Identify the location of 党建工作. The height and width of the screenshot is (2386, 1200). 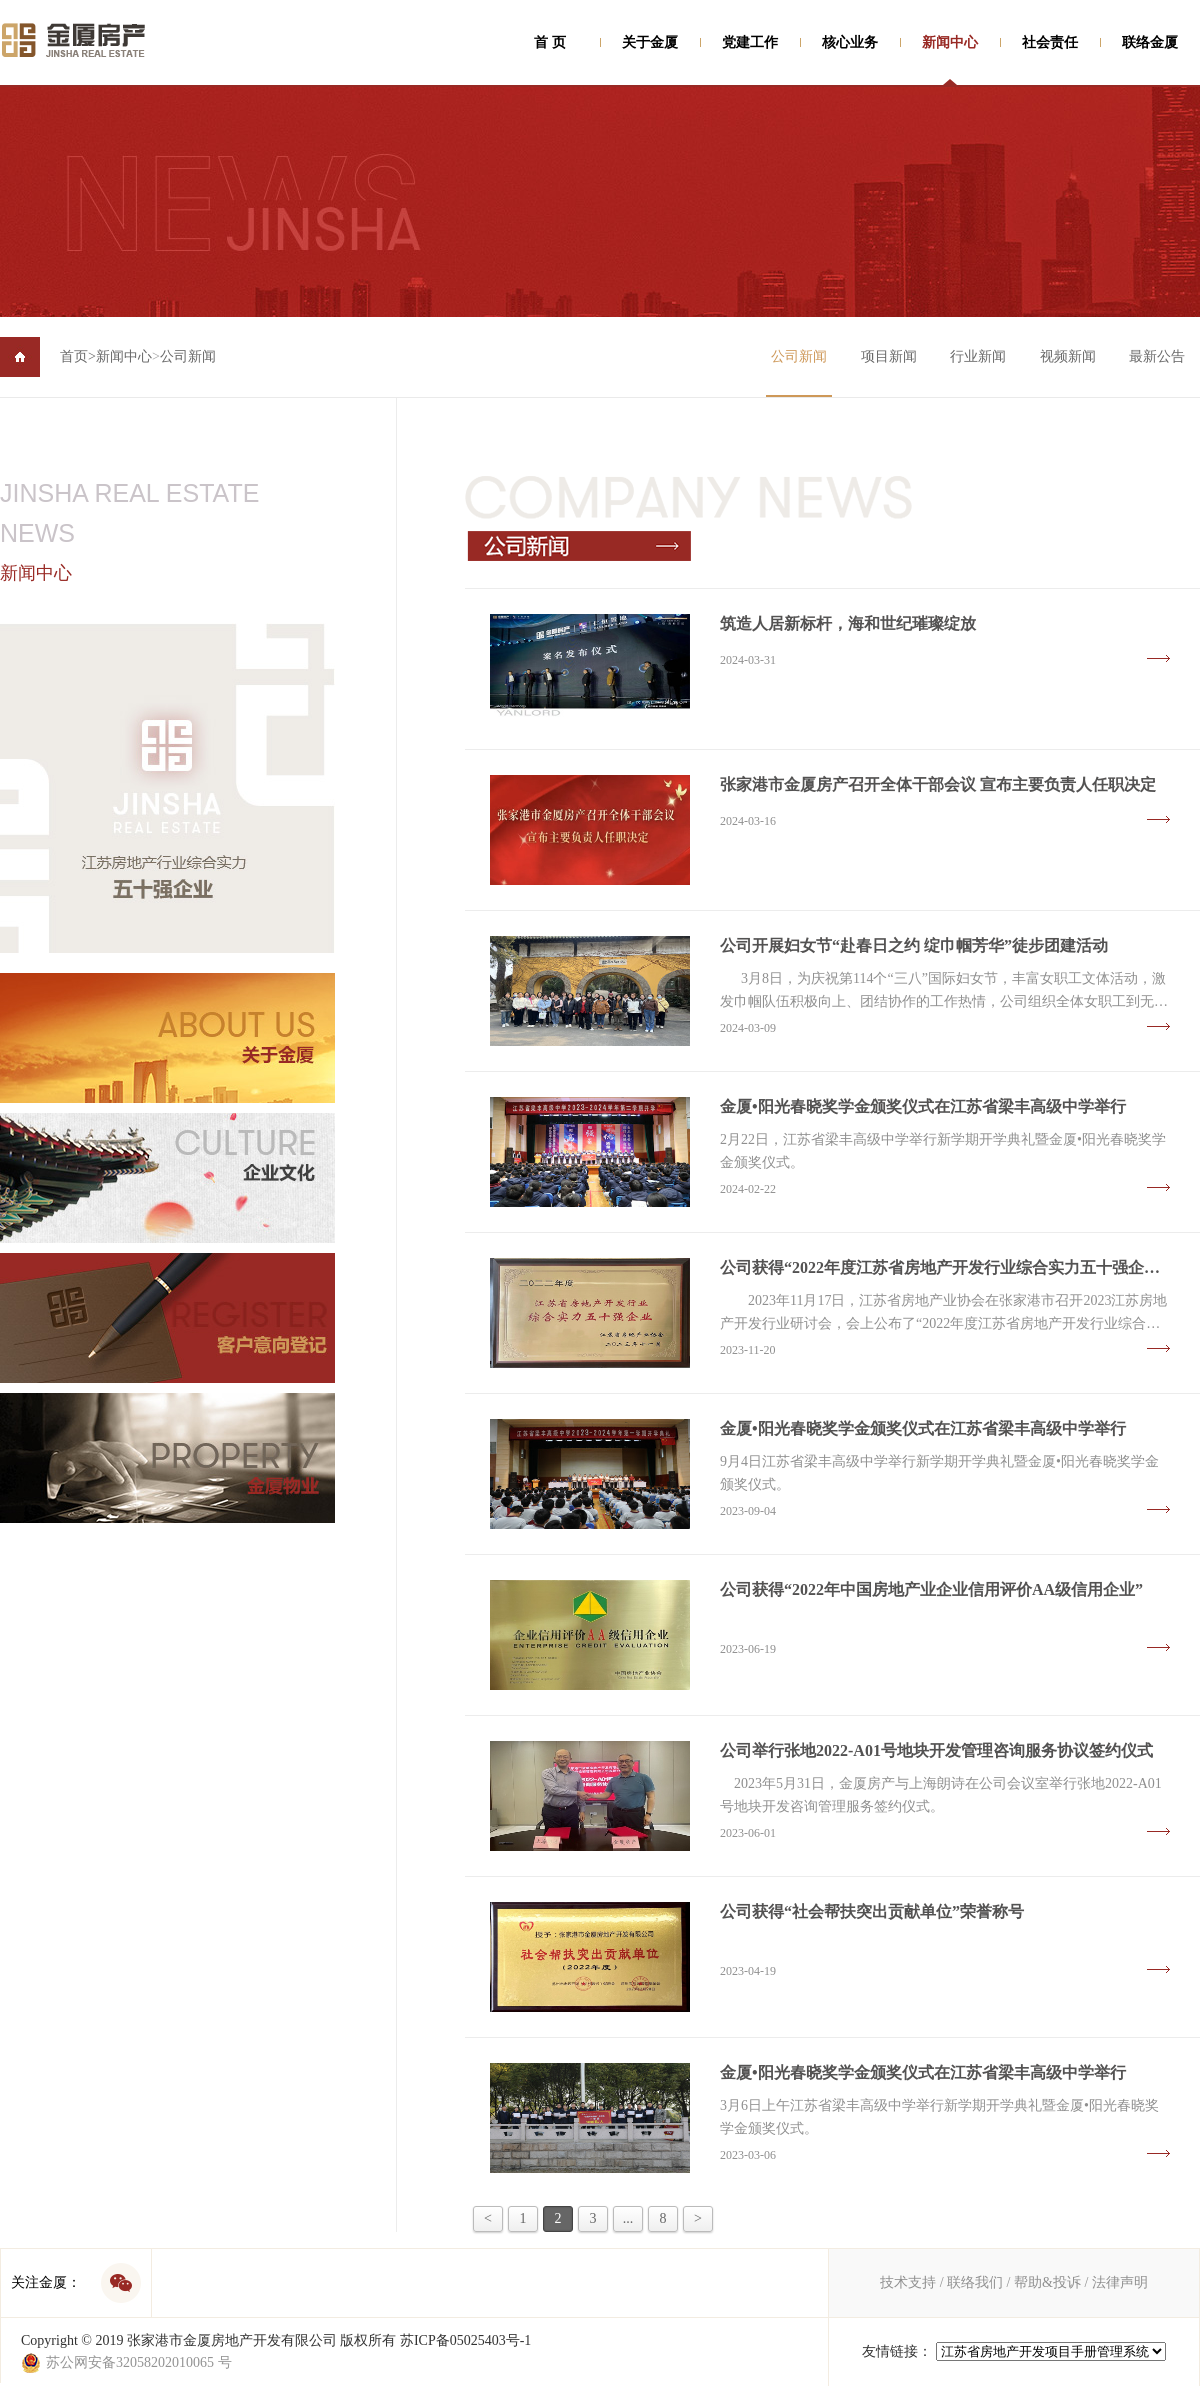
(750, 42).